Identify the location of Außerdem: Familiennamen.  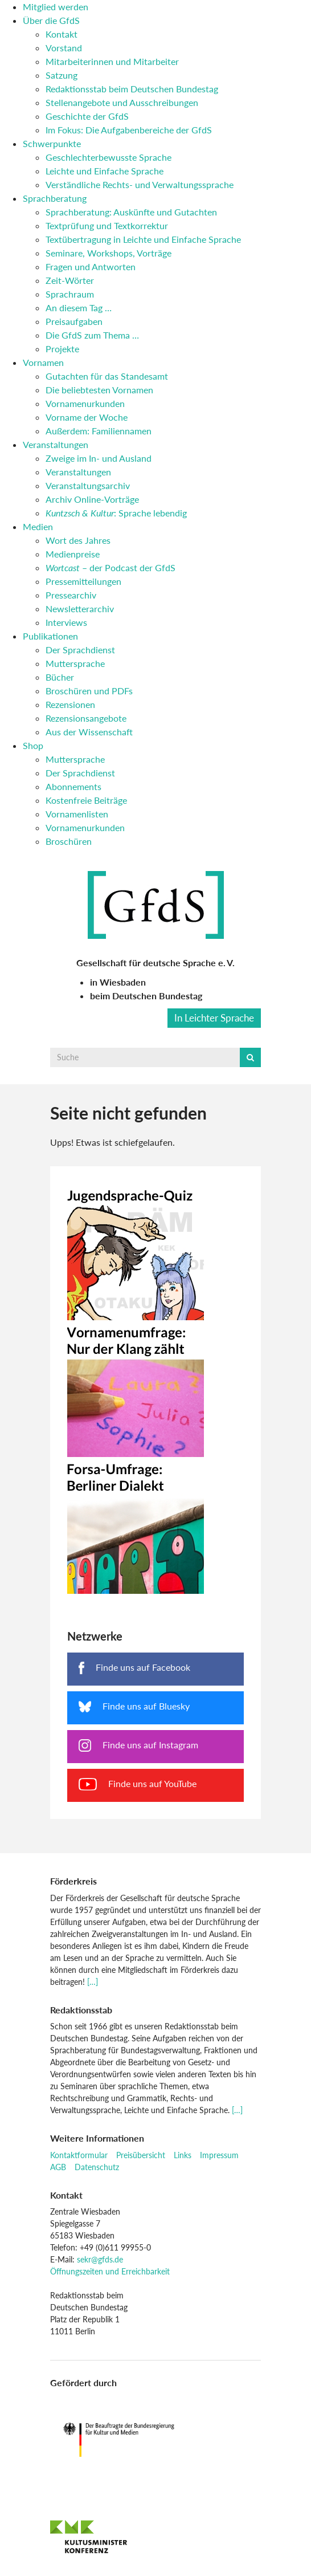
(99, 430).